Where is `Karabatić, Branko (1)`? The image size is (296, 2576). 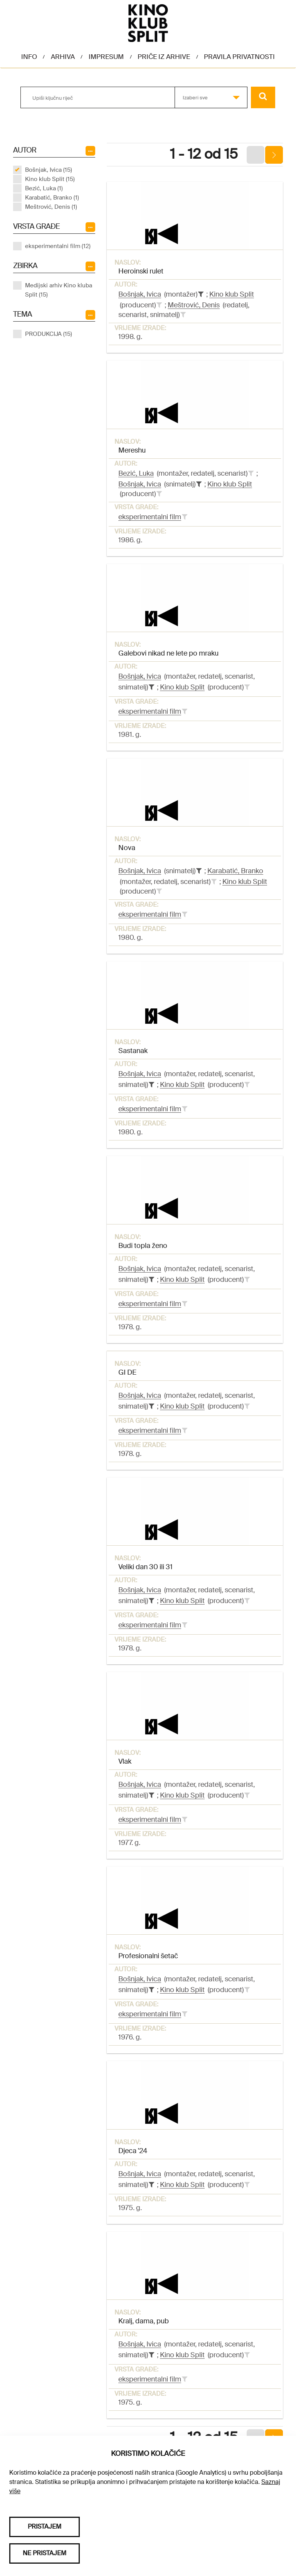
Karabatić, Branko (1) is located at coordinates (52, 197).